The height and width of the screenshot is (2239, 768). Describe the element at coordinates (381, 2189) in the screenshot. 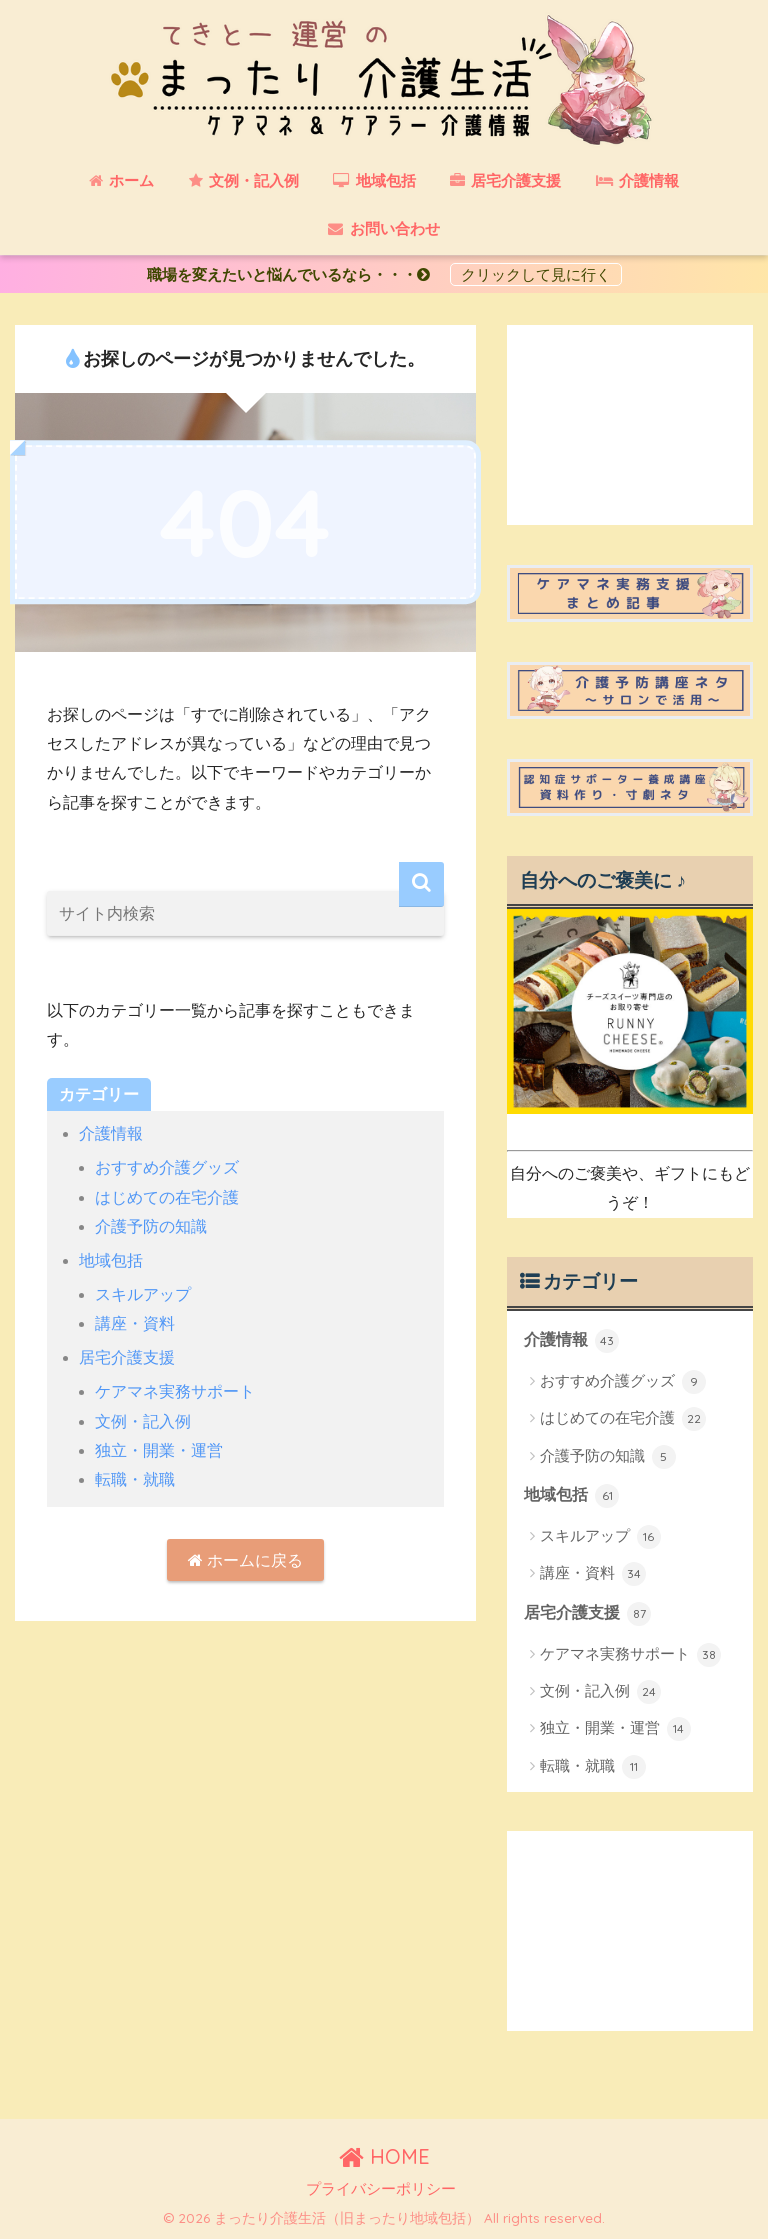

I see `プライバシーポリシー` at that location.